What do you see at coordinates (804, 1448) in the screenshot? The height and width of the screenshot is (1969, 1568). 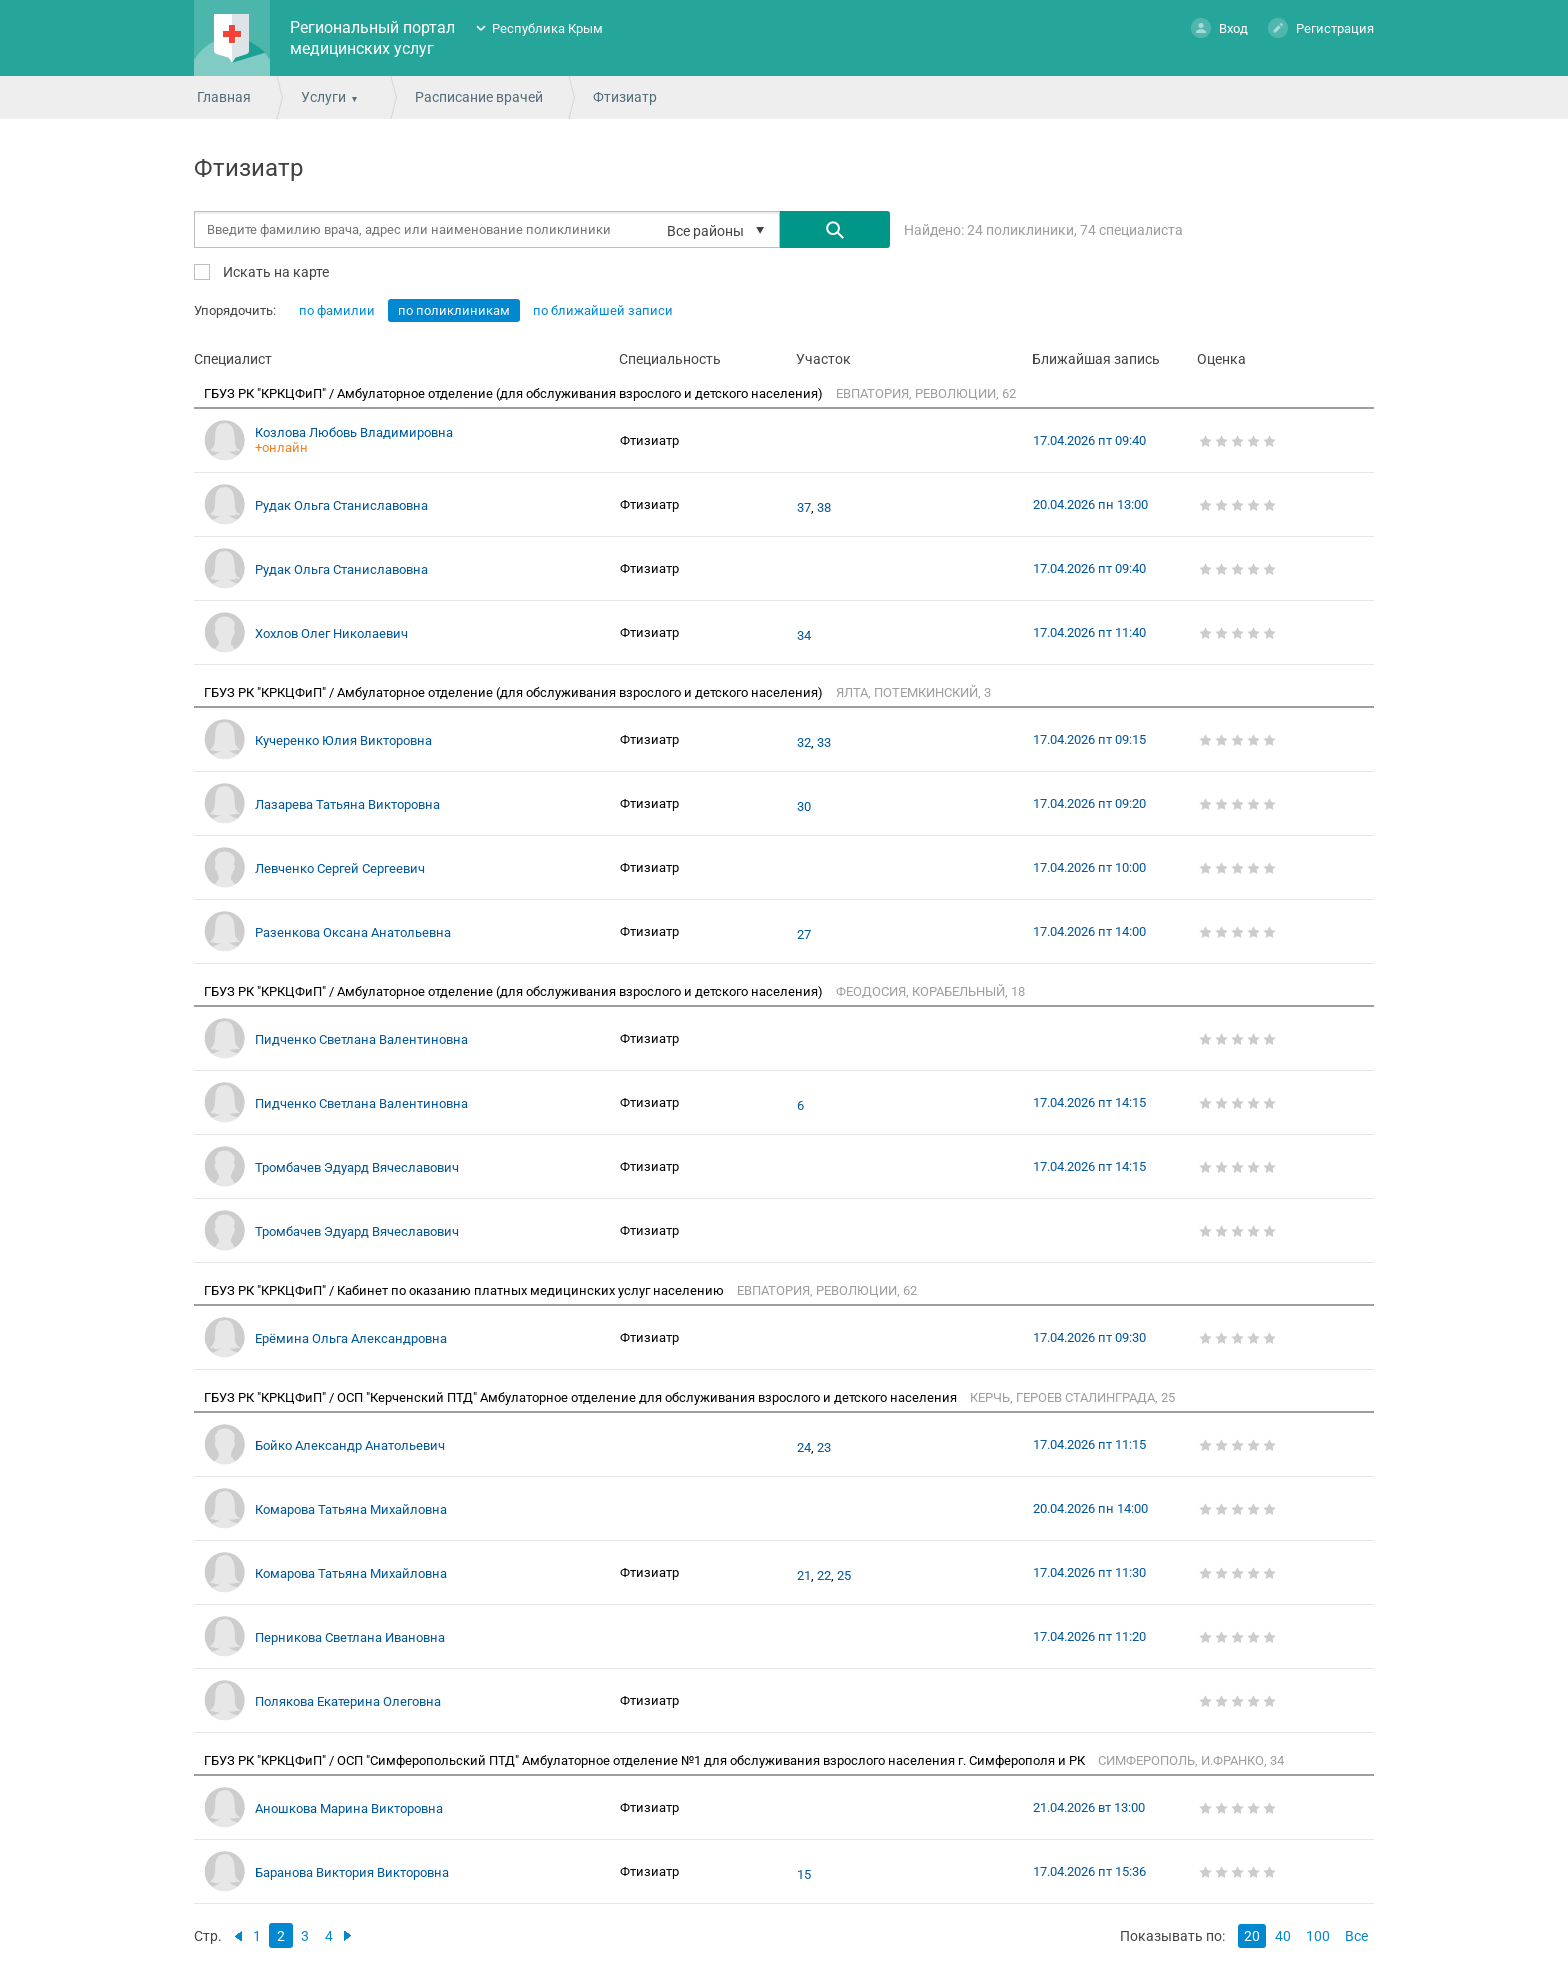 I see `24` at bounding box center [804, 1448].